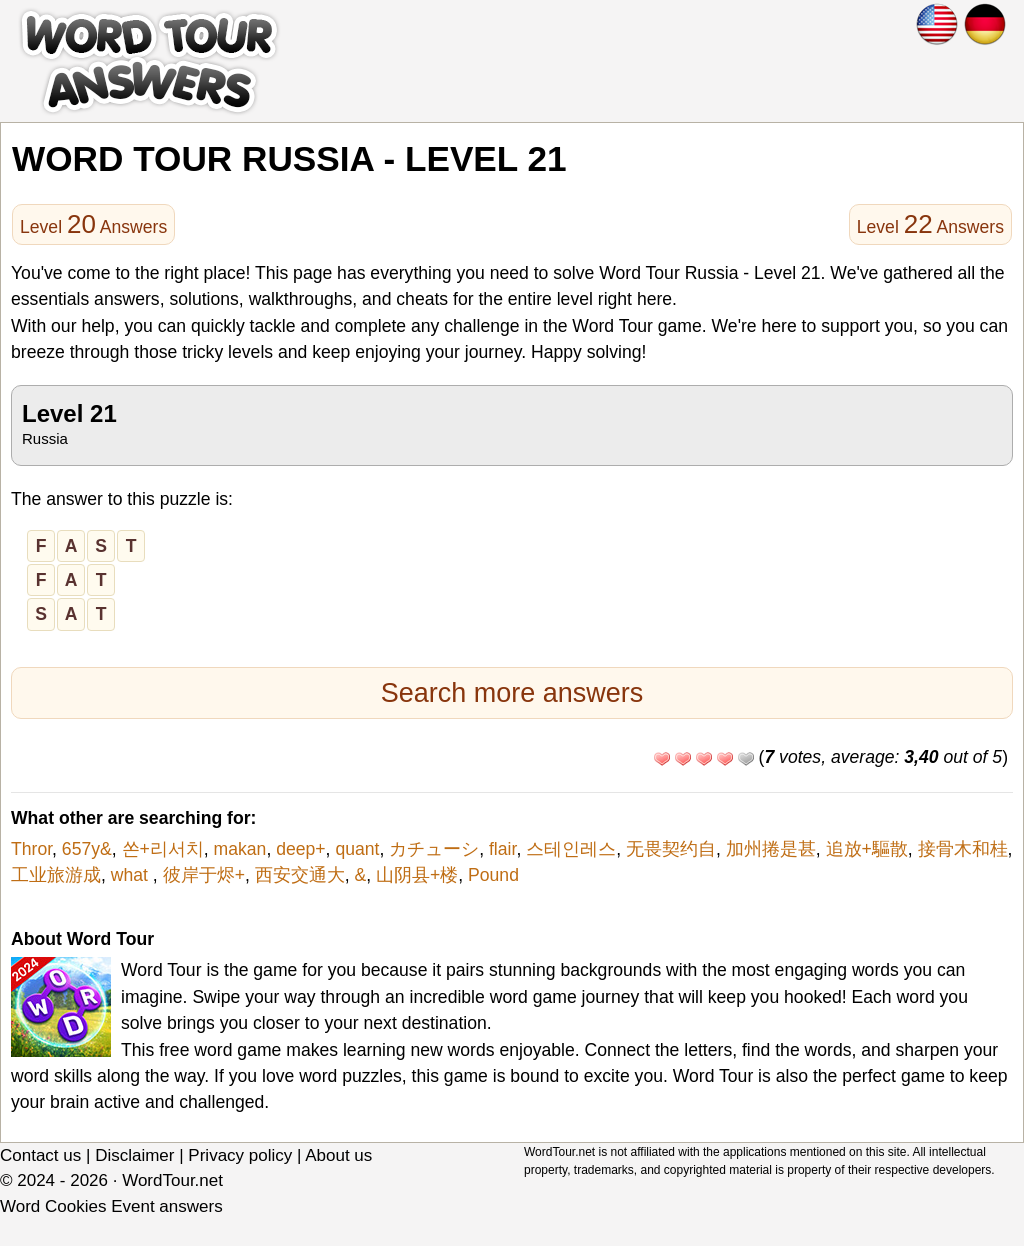  I want to click on 쏜+리서치, so click(163, 849).